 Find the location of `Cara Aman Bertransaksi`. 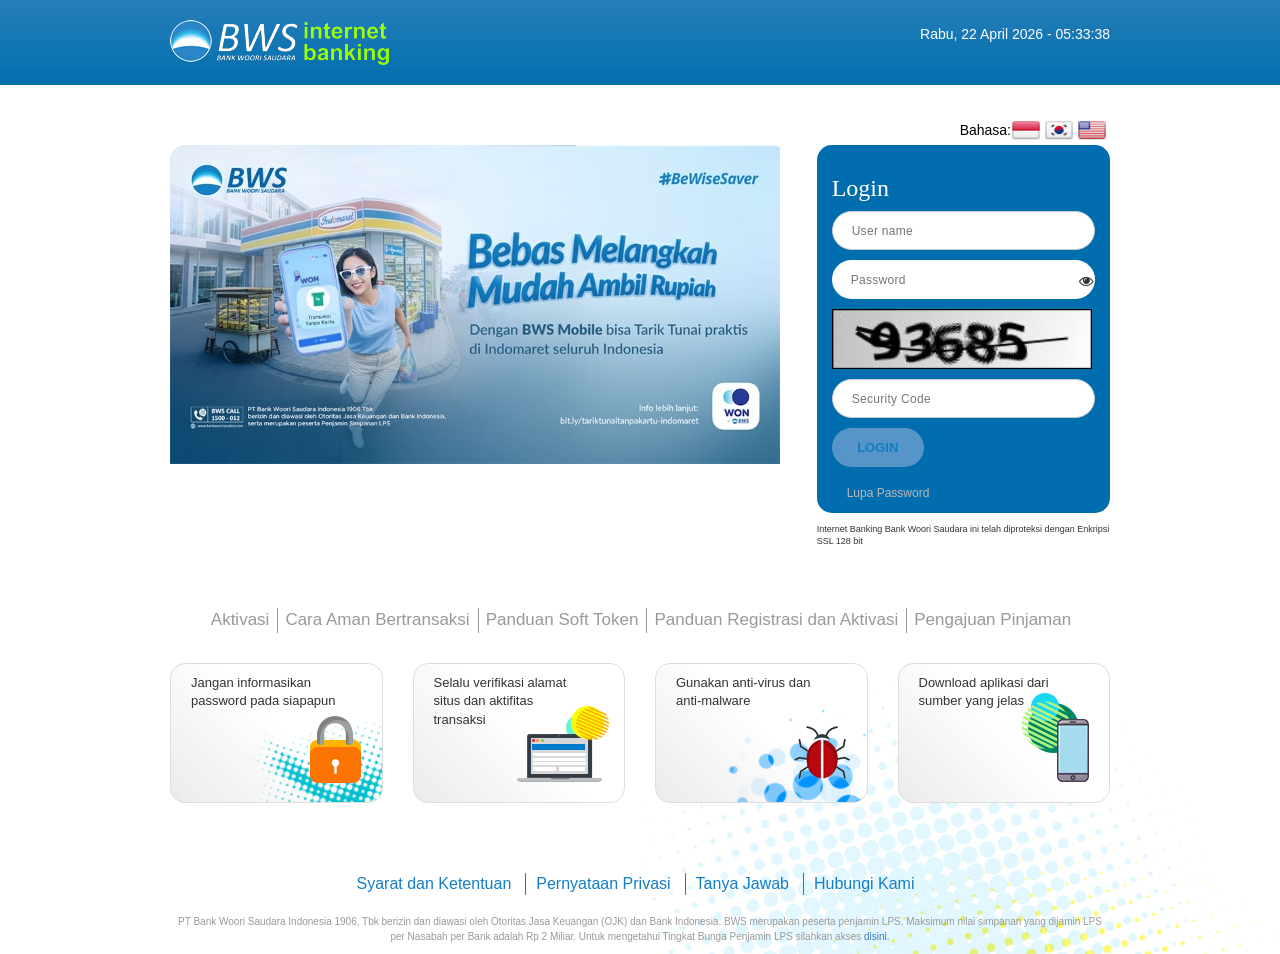

Cara Aman Bertransaksi is located at coordinates (377, 619).